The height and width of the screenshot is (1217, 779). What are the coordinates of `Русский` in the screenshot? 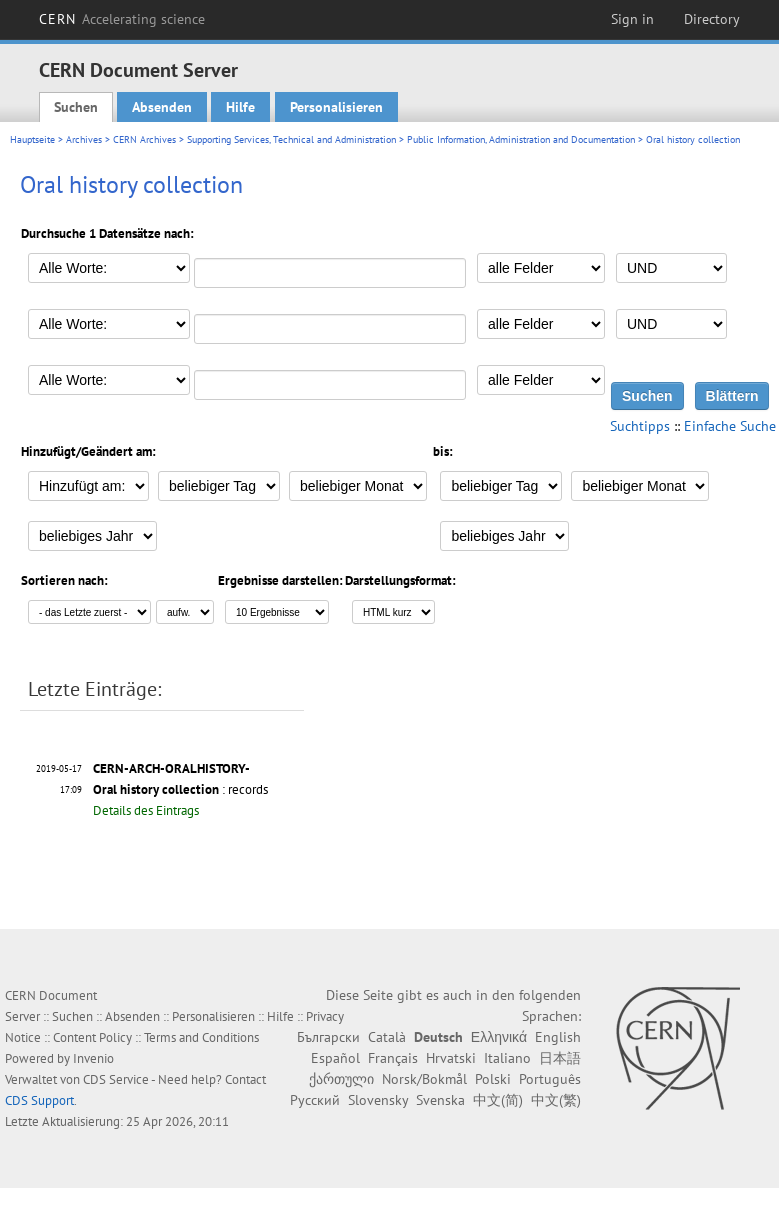 It's located at (315, 1100).